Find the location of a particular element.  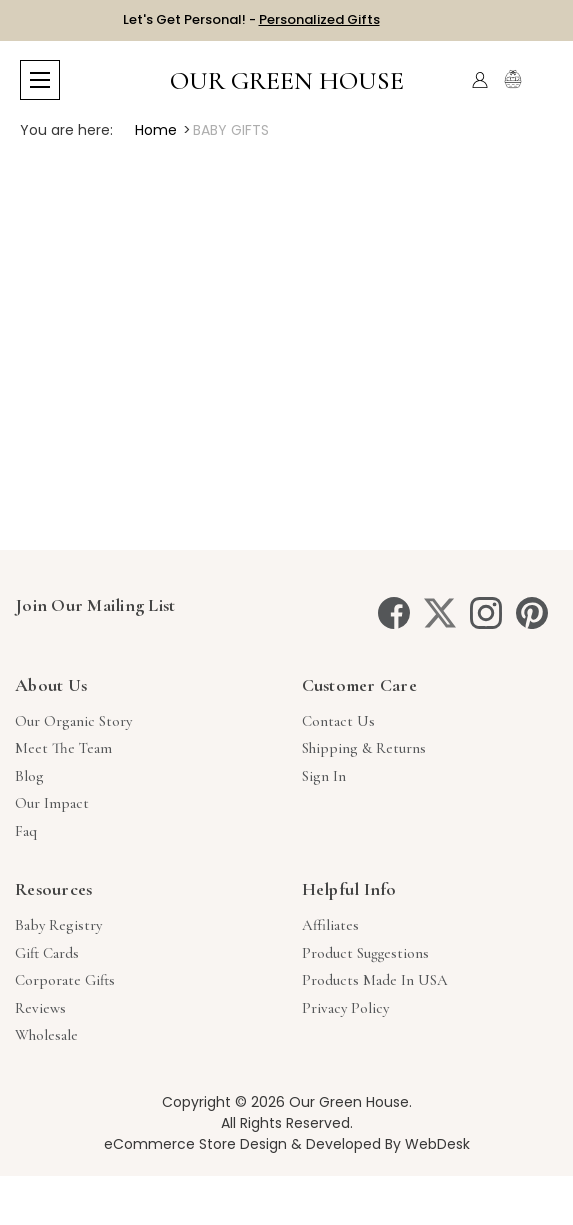

Blog is located at coordinates (29, 776).